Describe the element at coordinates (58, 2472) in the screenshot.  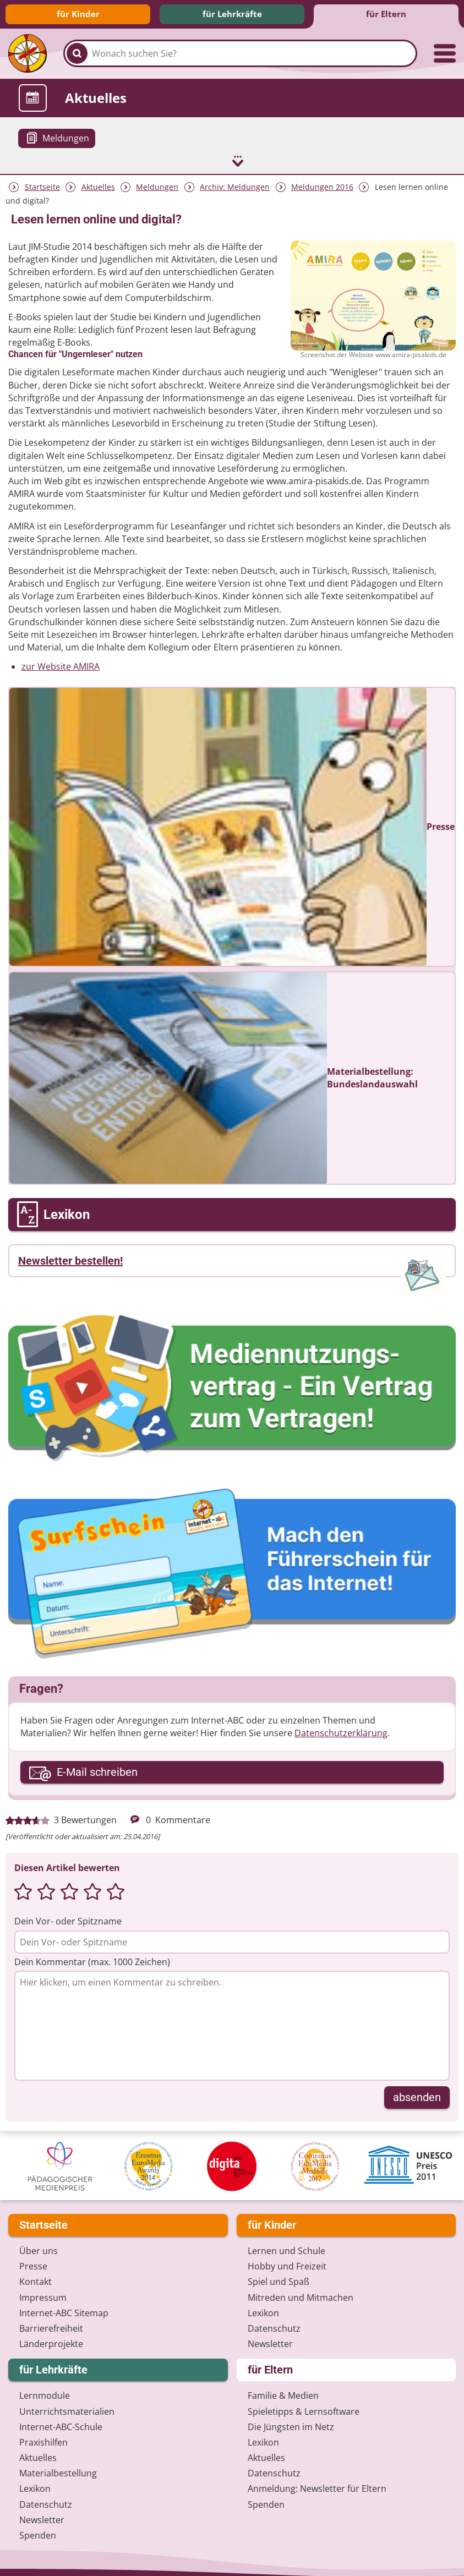
I see `Materialbestellung` at that location.